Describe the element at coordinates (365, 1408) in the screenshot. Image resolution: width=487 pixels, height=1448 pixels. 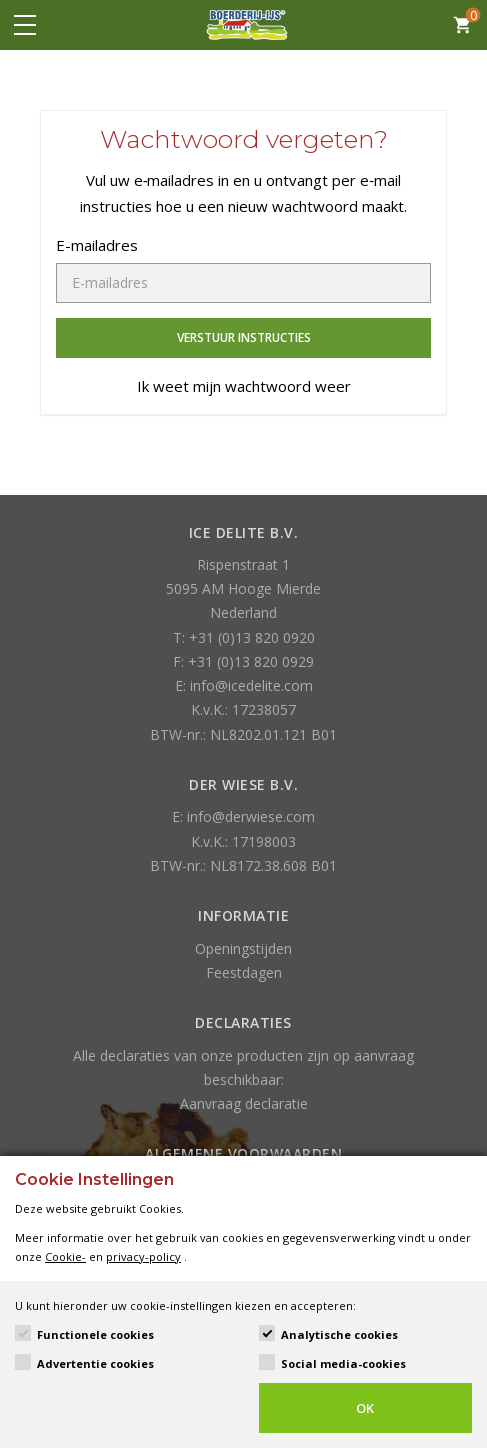
I see `OK` at that location.